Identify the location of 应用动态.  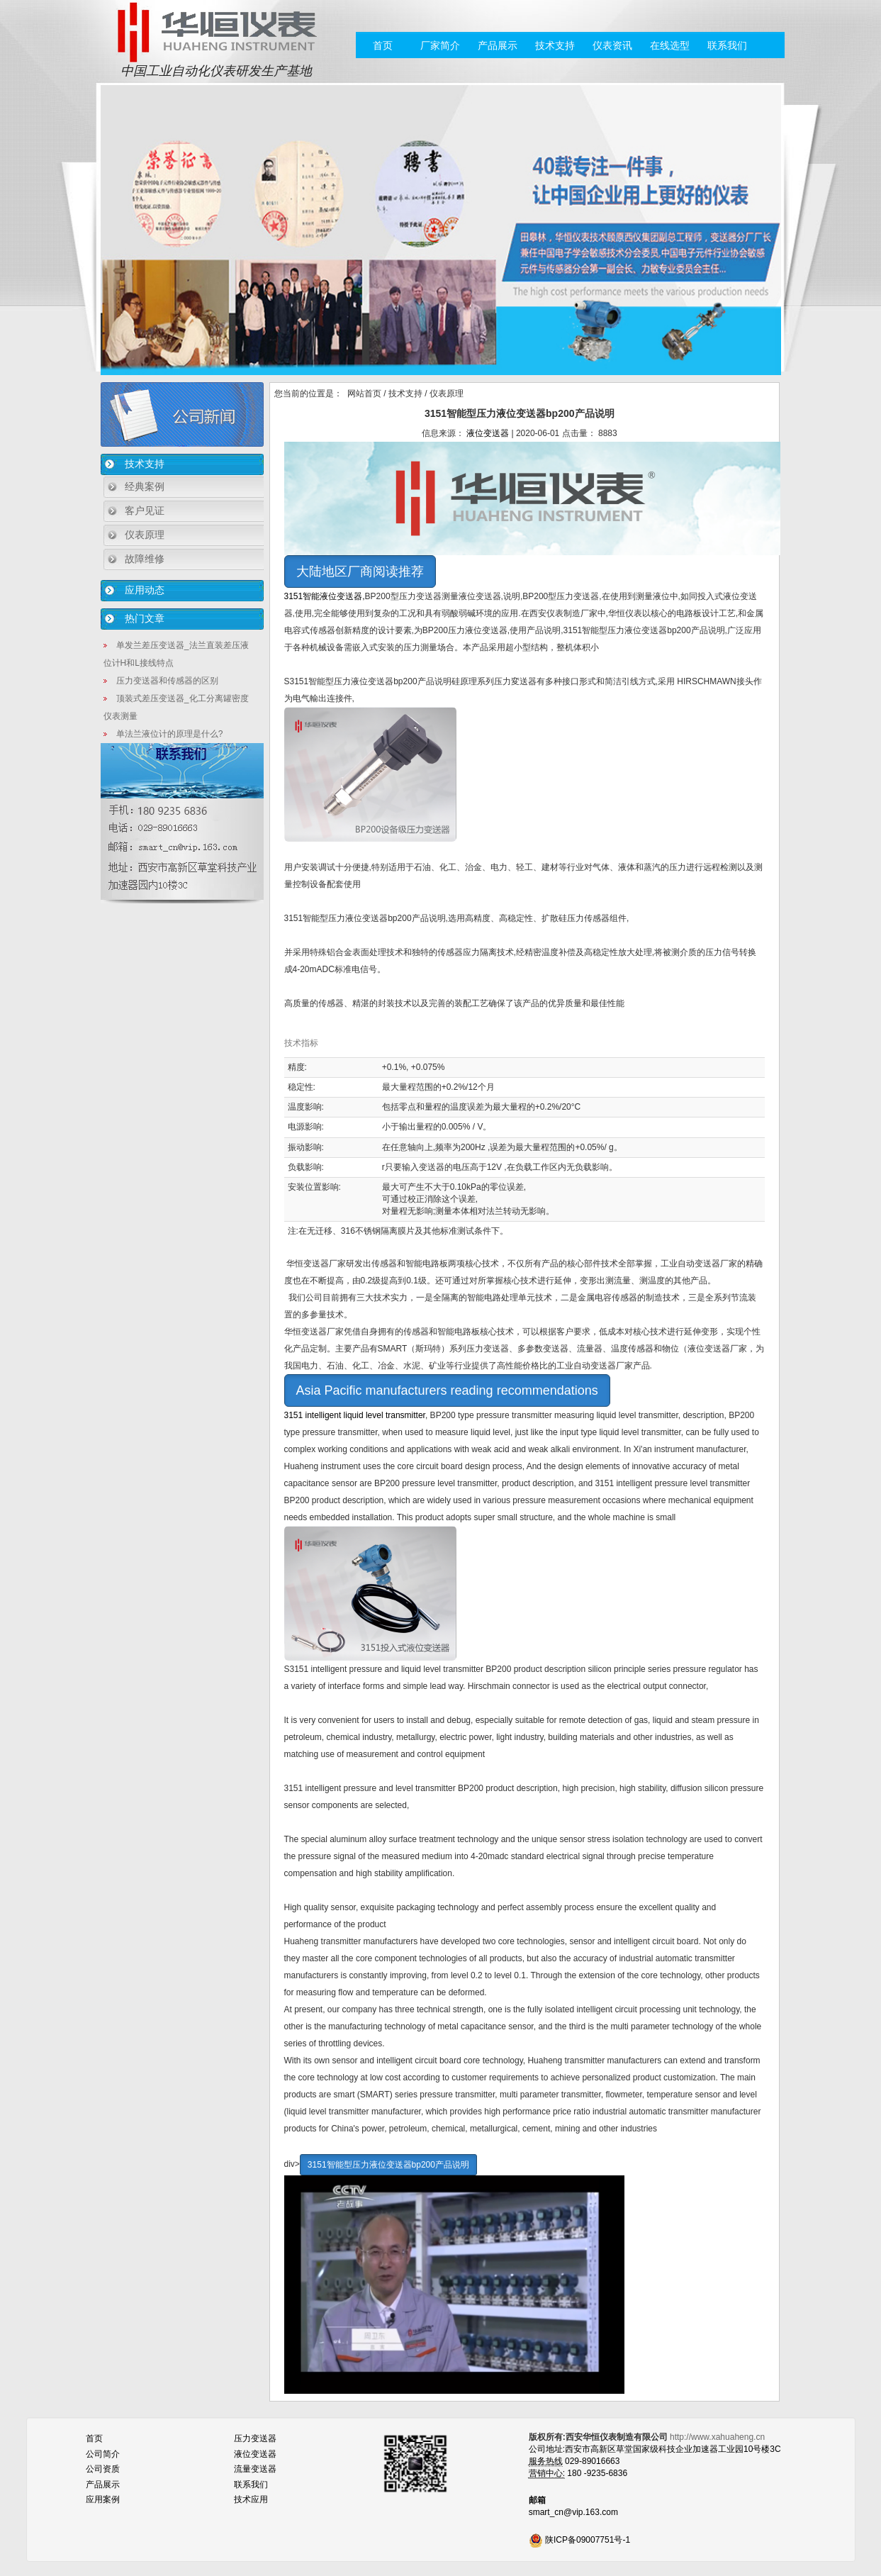
(144, 590).